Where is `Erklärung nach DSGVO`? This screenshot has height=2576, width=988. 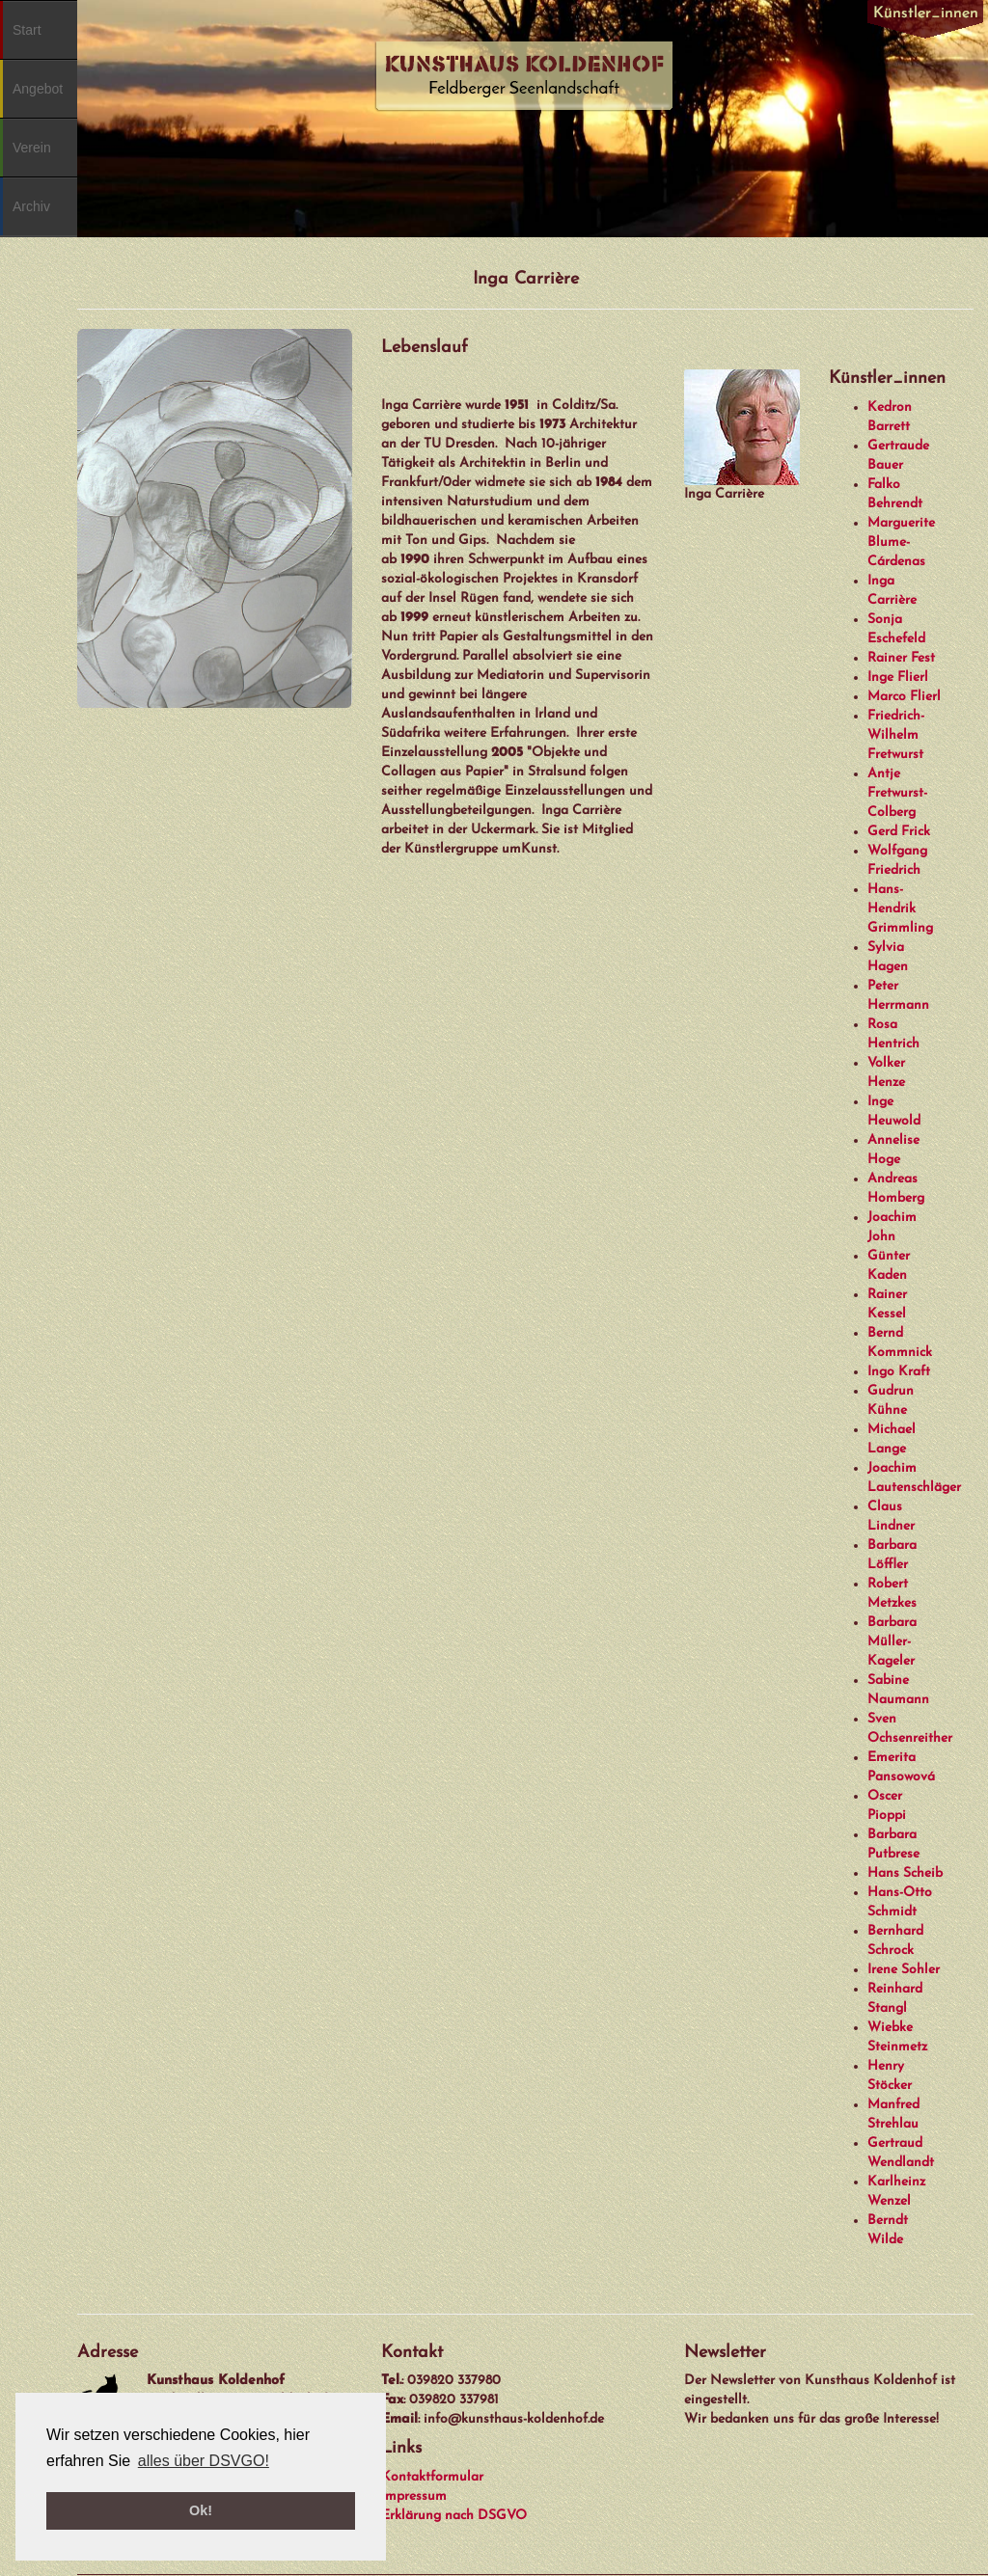 Erklärung nach DSGVO is located at coordinates (454, 2515).